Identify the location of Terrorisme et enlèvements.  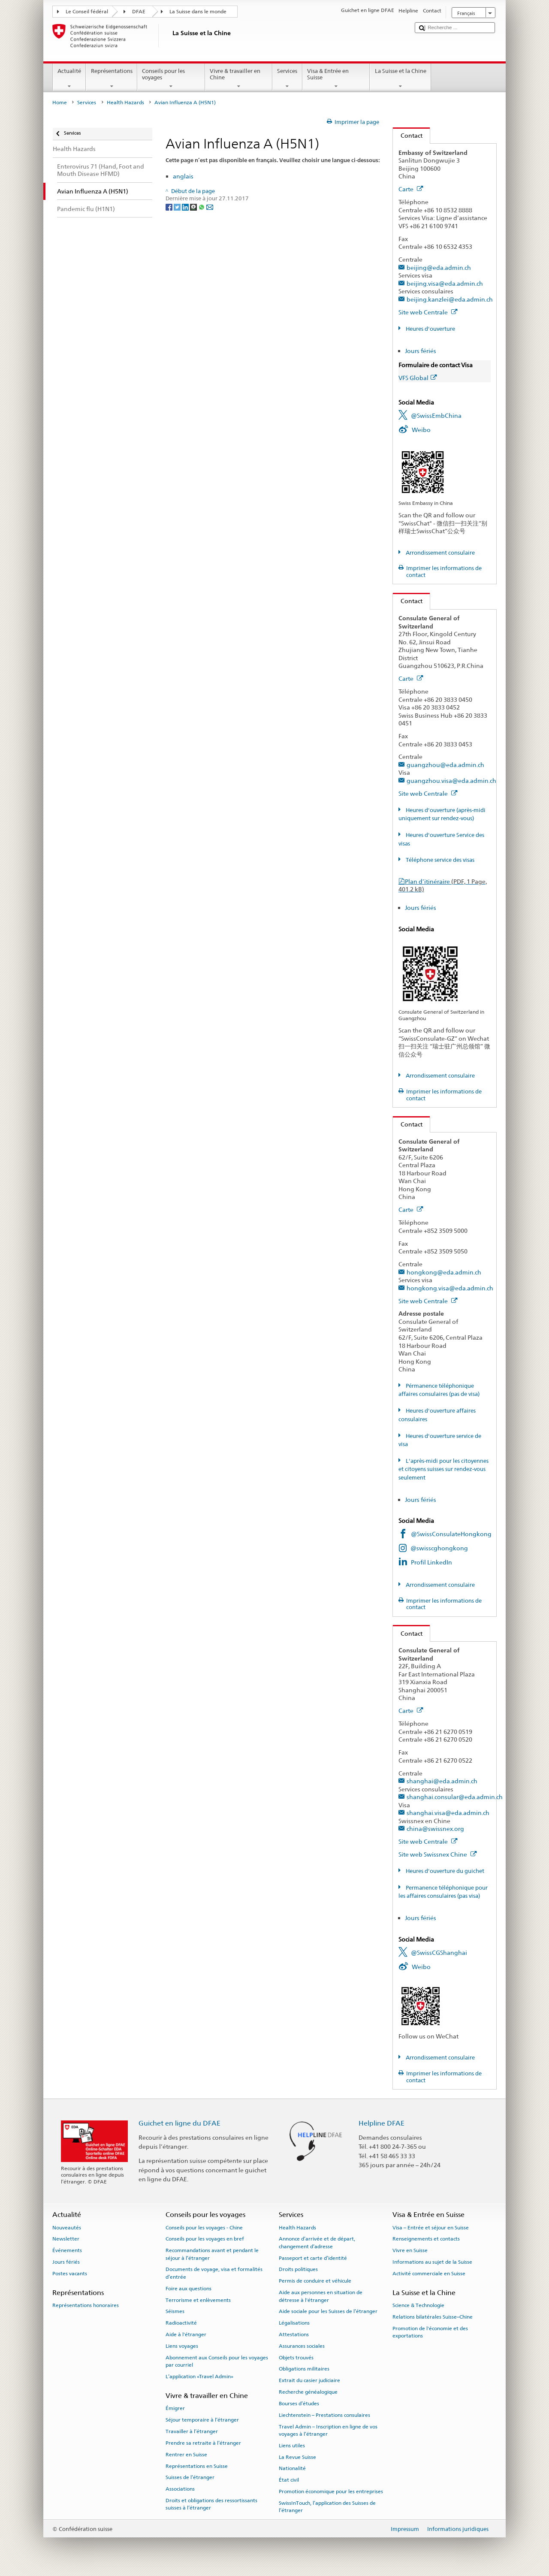
(198, 2300).